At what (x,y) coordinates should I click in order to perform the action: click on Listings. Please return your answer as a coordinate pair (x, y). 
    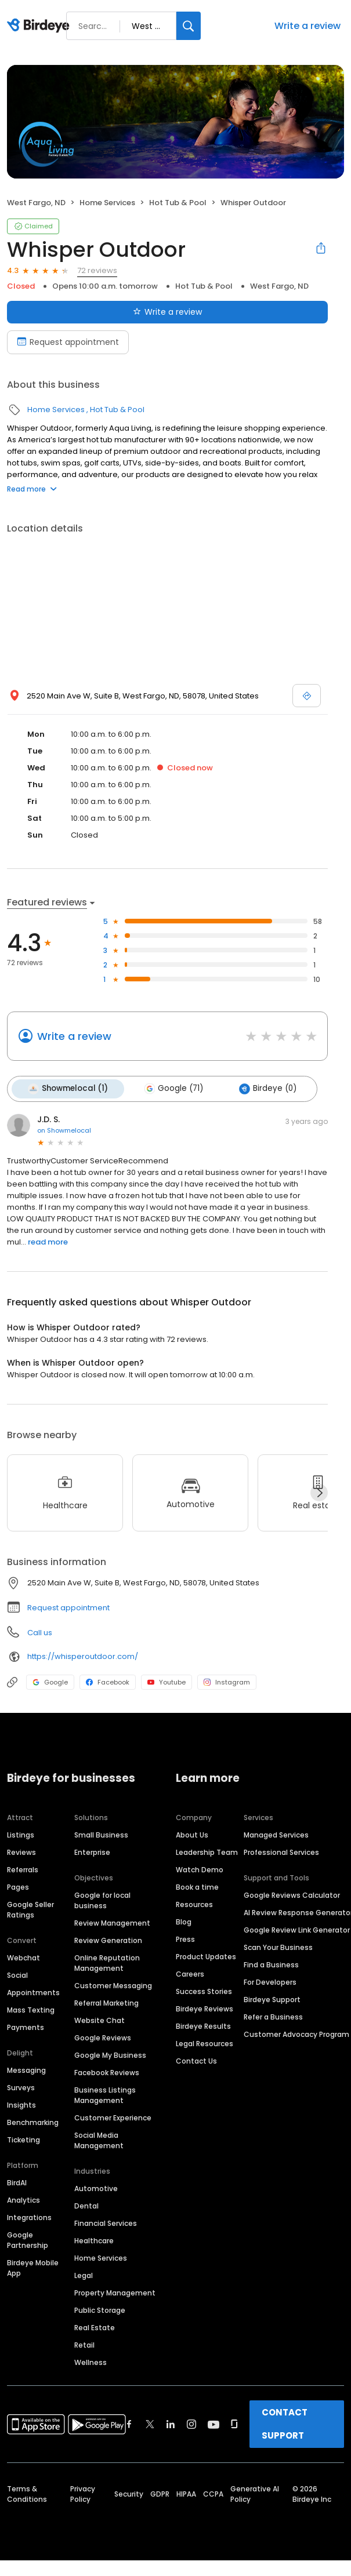
    Looking at the image, I should click on (20, 1833).